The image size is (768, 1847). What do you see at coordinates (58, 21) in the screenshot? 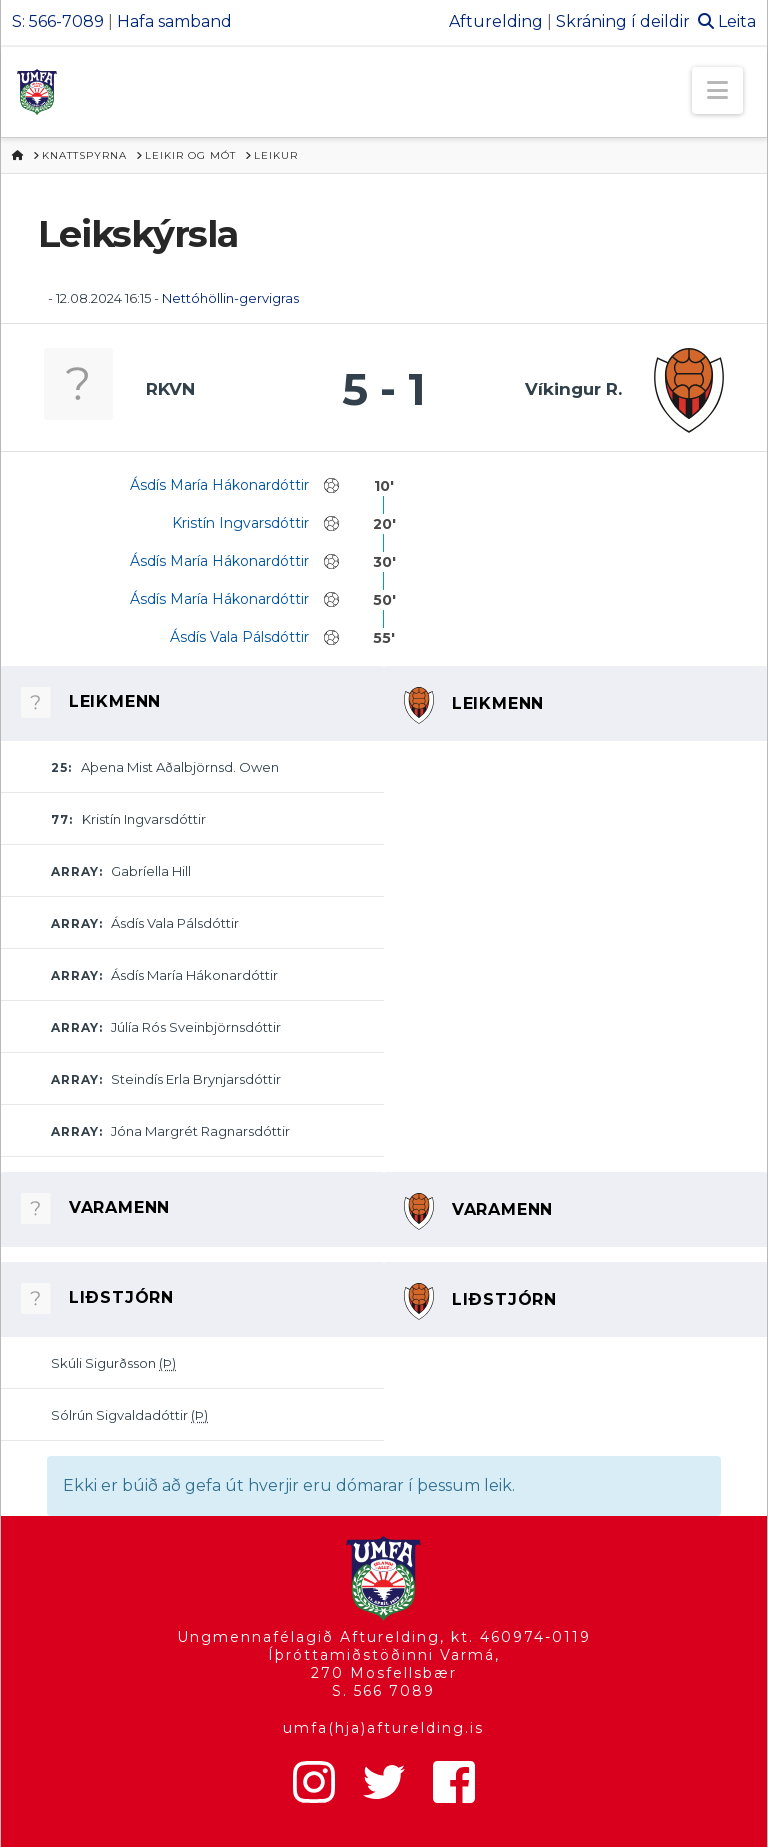
I see `S: 566-7089` at bounding box center [58, 21].